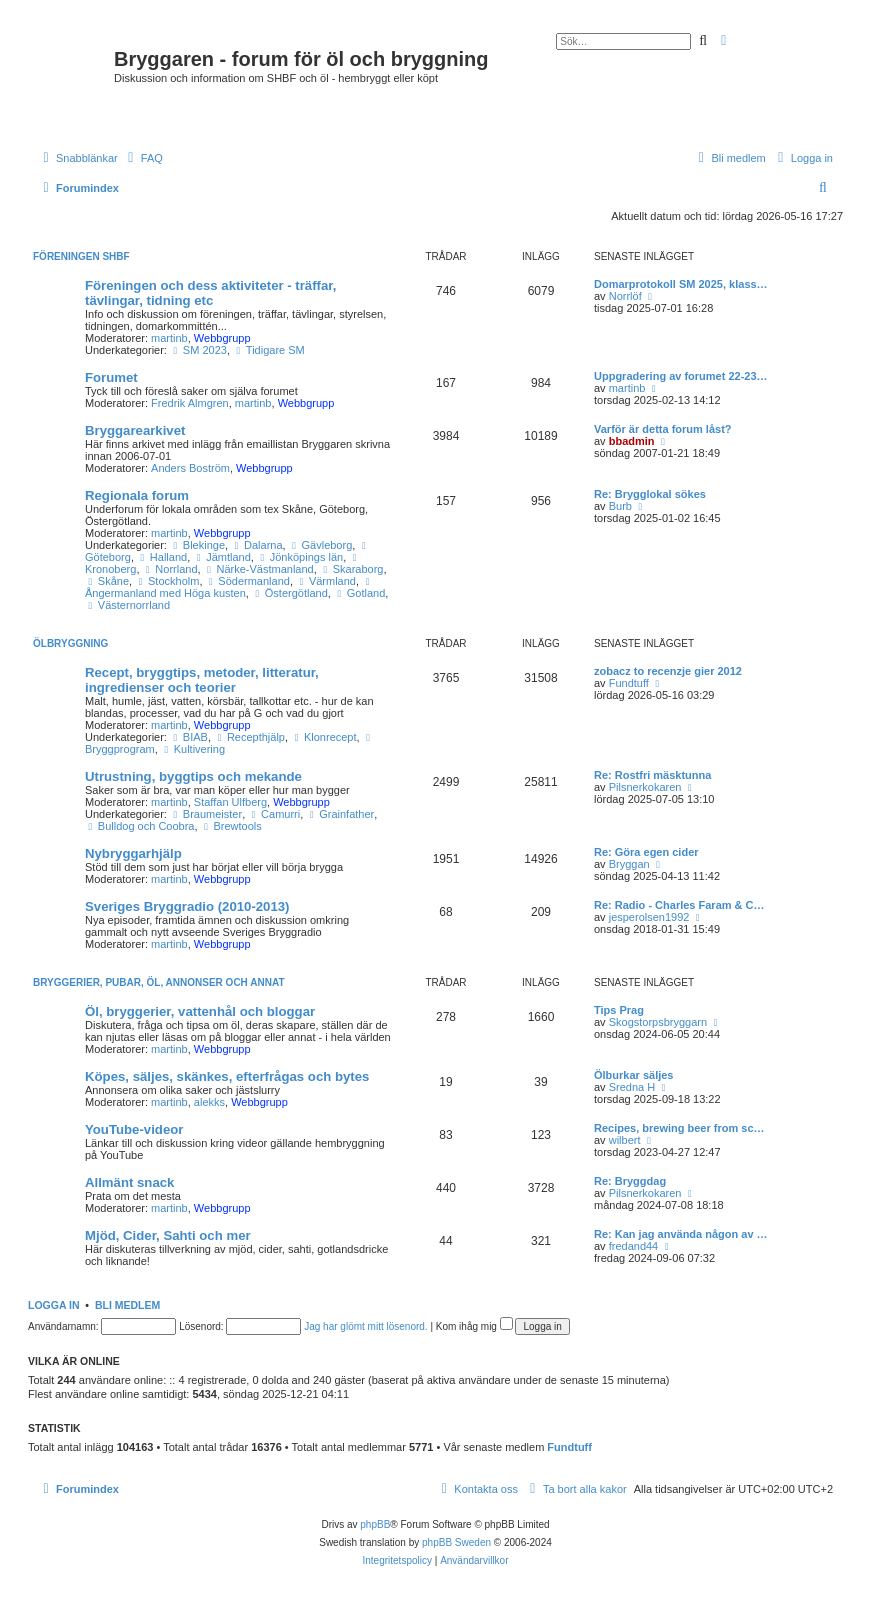 The width and height of the screenshot is (871, 1608). Describe the element at coordinates (202, 680) in the screenshot. I see `Recept, bryggtips, metoder, litteratur, ingredienser och teorier` at that location.